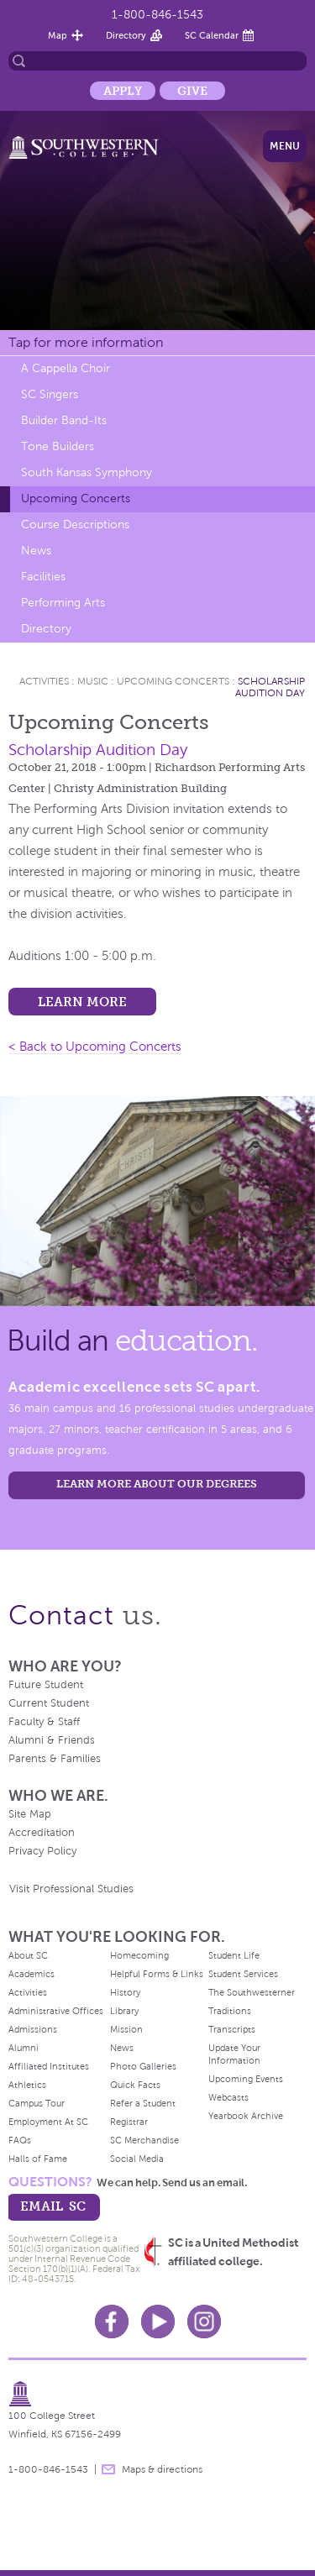  I want to click on Apply, so click(122, 90).